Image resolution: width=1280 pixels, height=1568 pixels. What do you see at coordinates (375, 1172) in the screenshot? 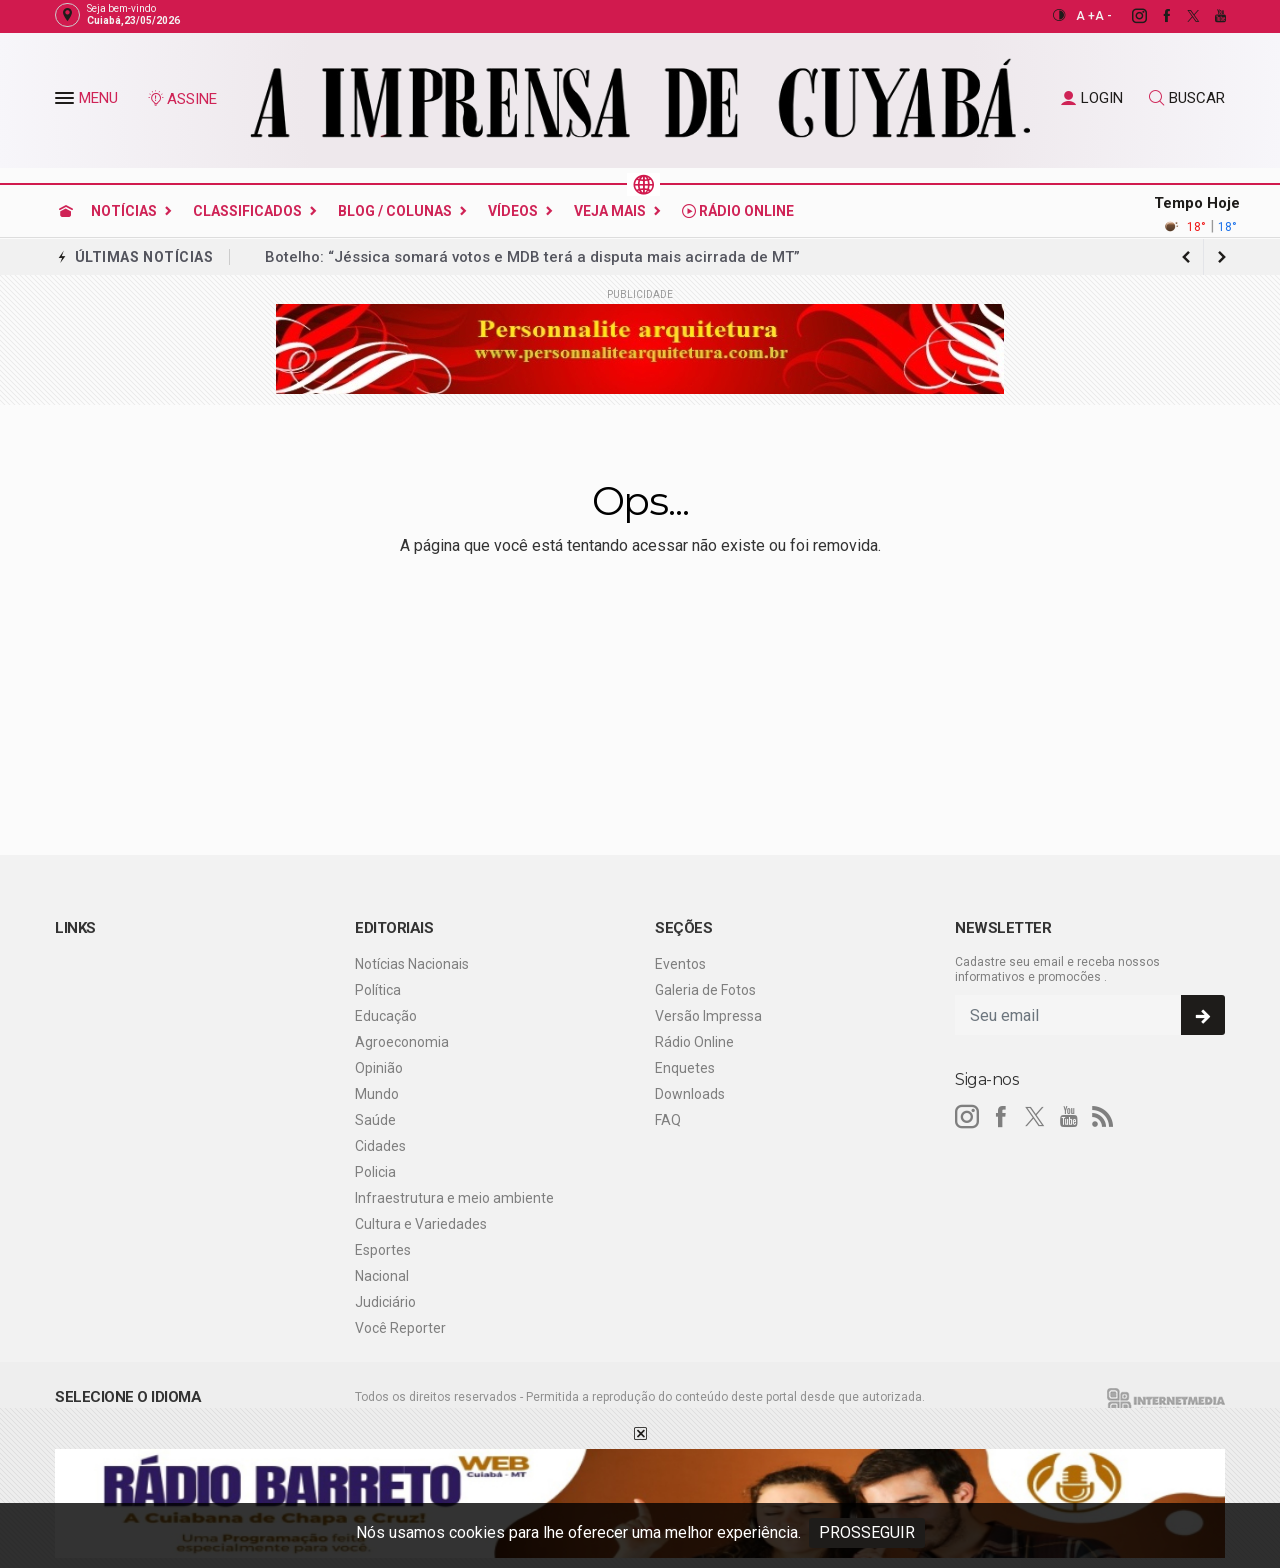
I see `Policia` at bounding box center [375, 1172].